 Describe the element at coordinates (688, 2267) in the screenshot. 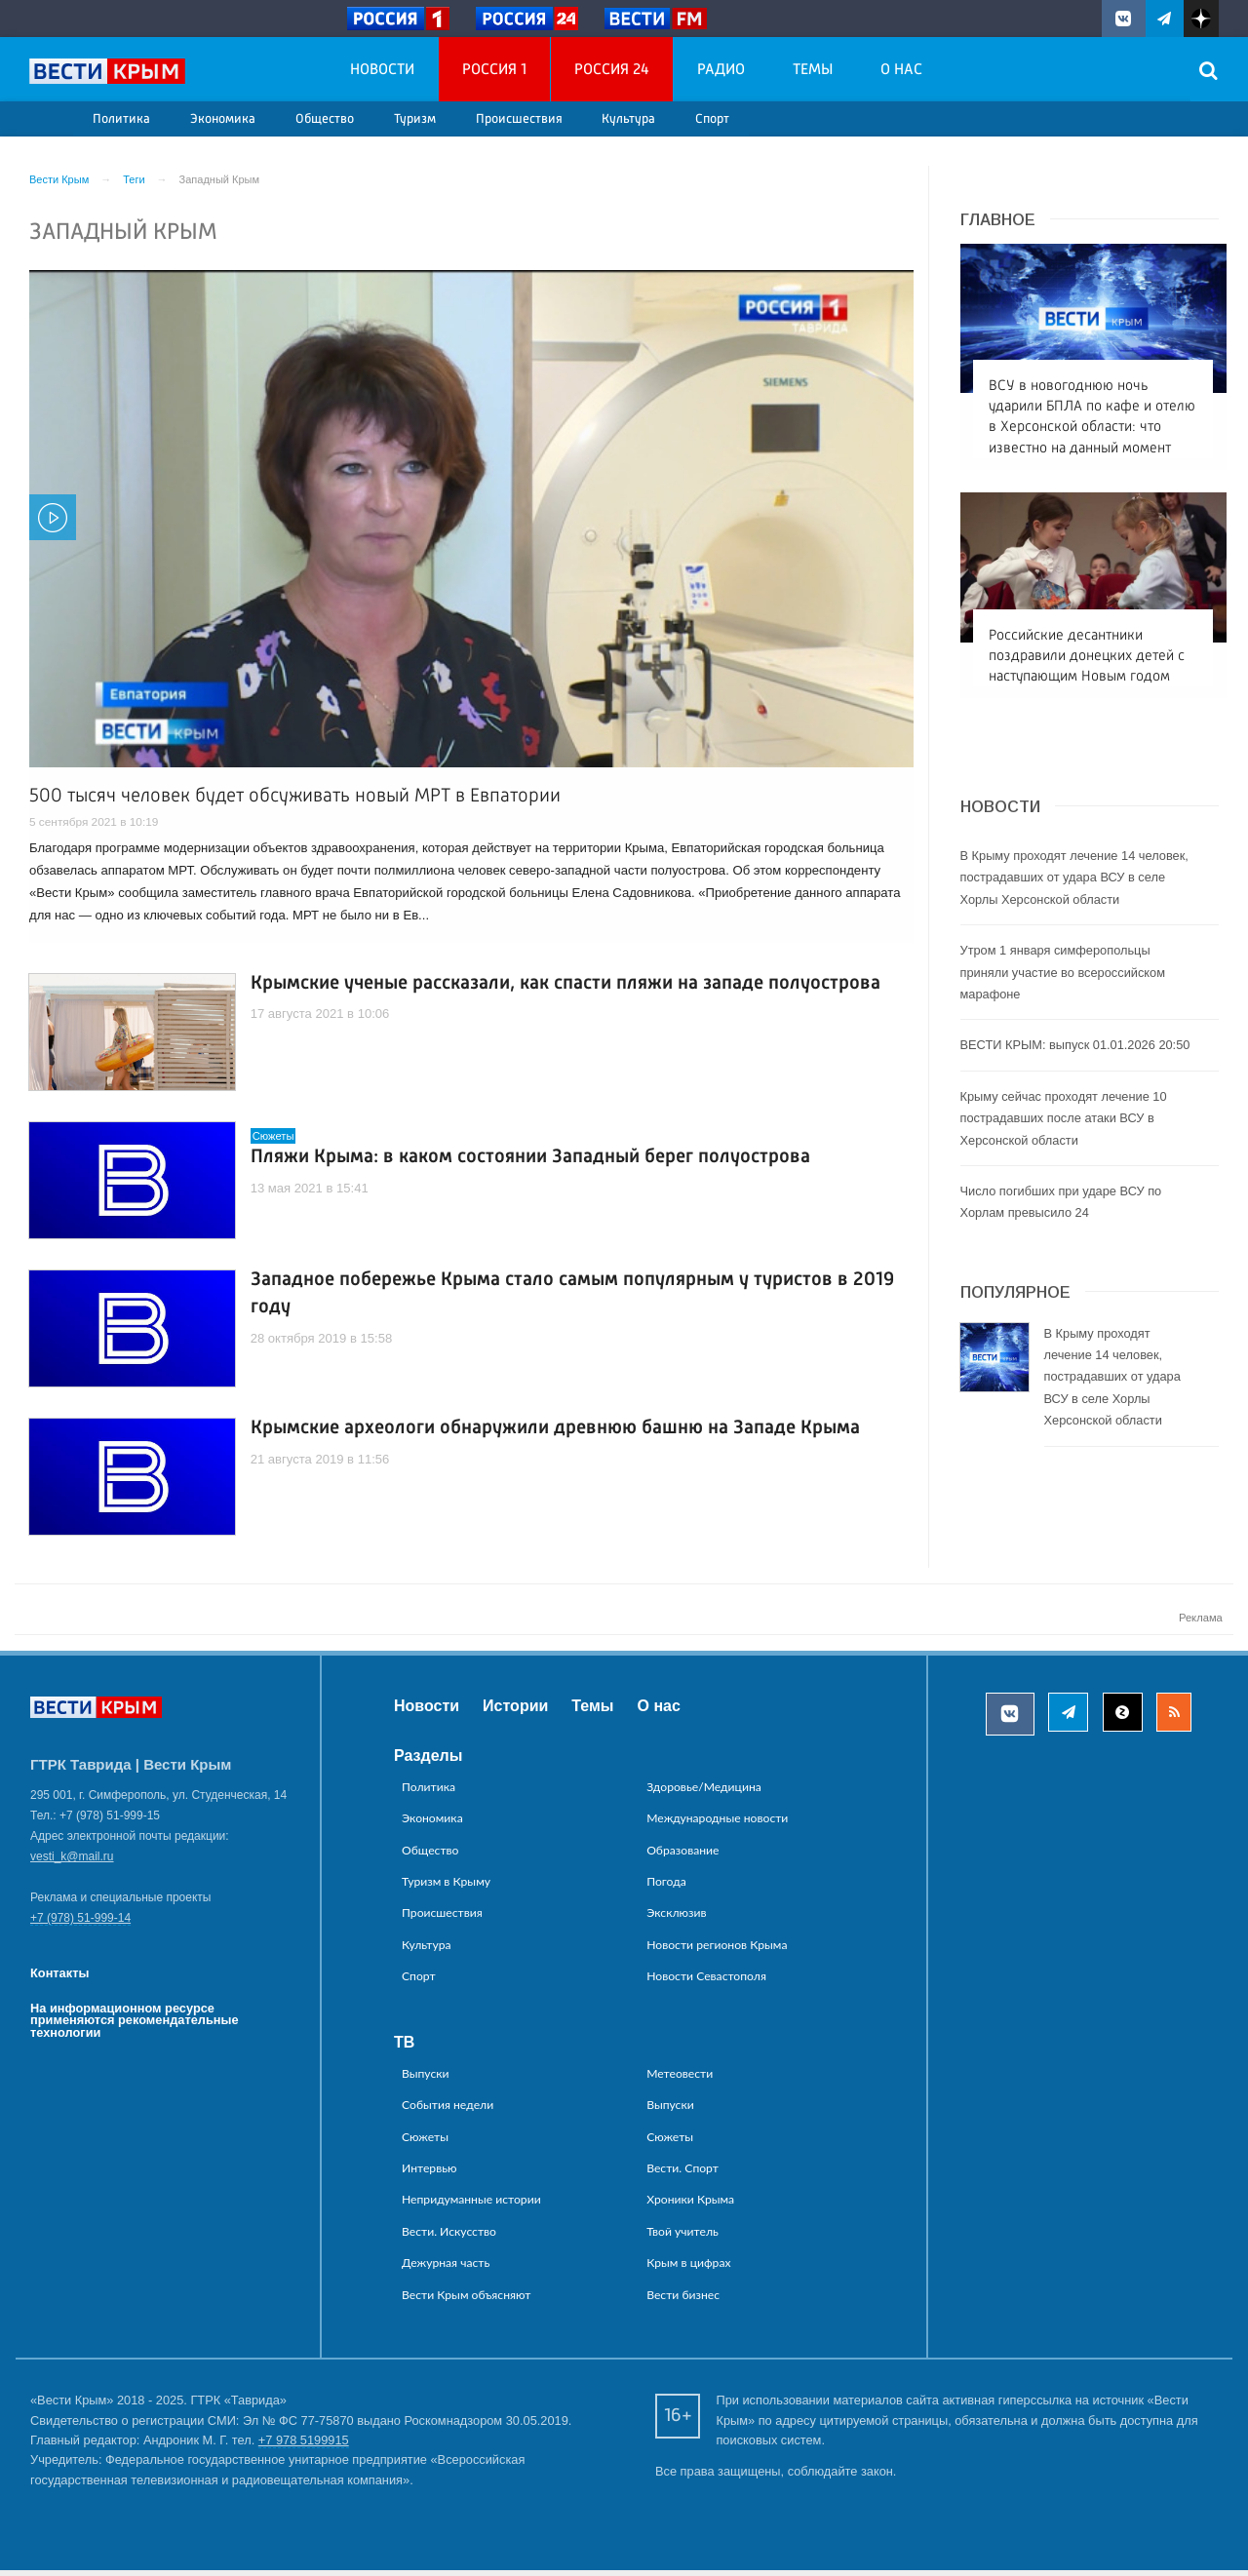

I see `Крым в цифрах` at that location.